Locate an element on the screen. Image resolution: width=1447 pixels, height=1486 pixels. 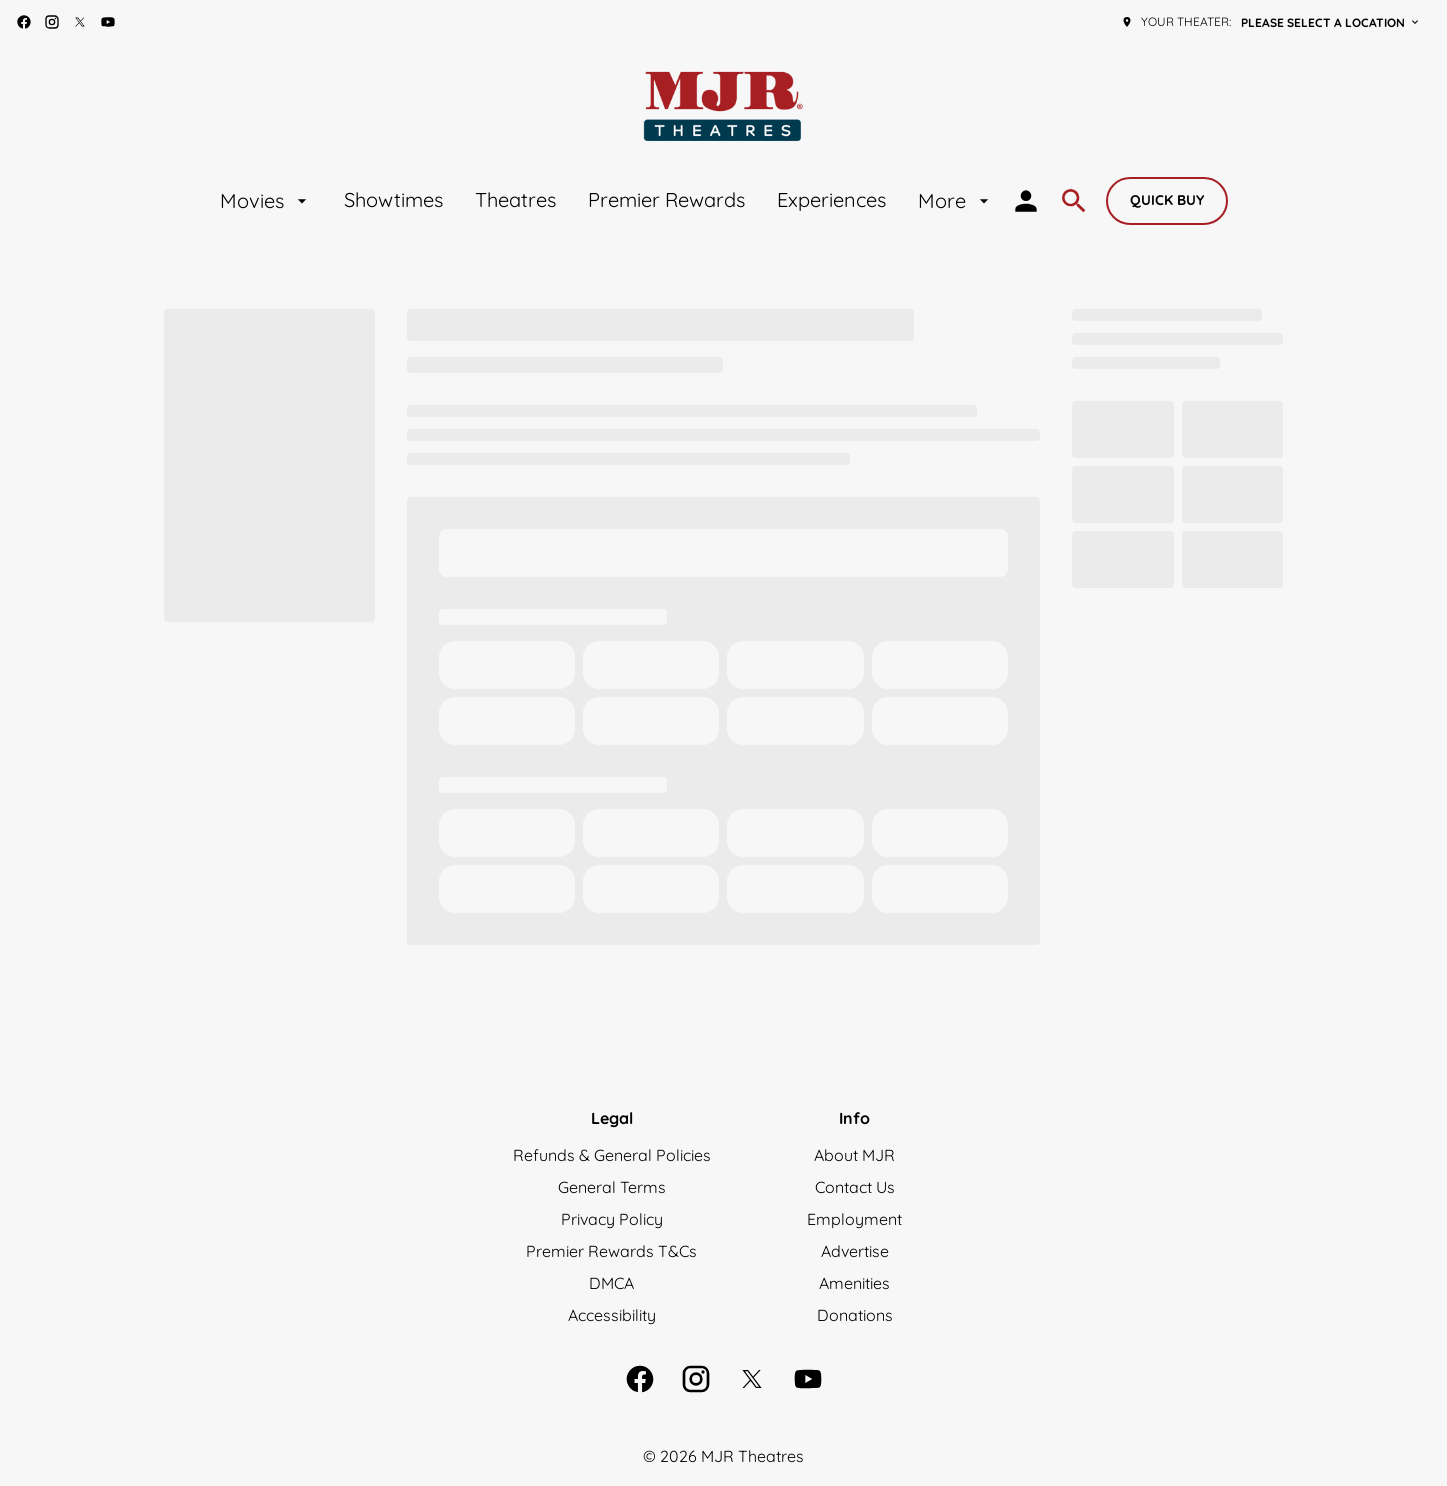
[Premier Rewards] is located at coordinates (666, 201).